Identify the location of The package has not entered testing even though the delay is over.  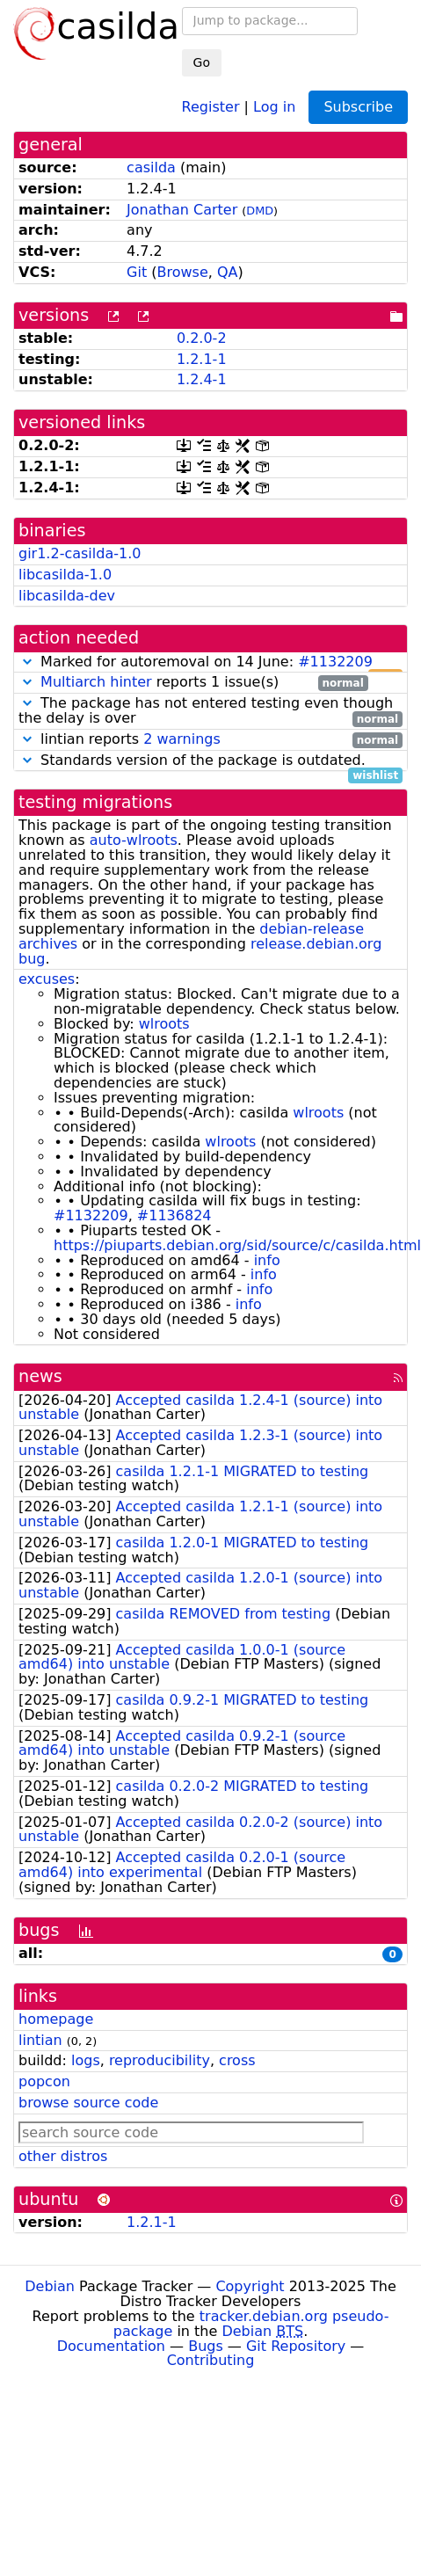
(210, 711).